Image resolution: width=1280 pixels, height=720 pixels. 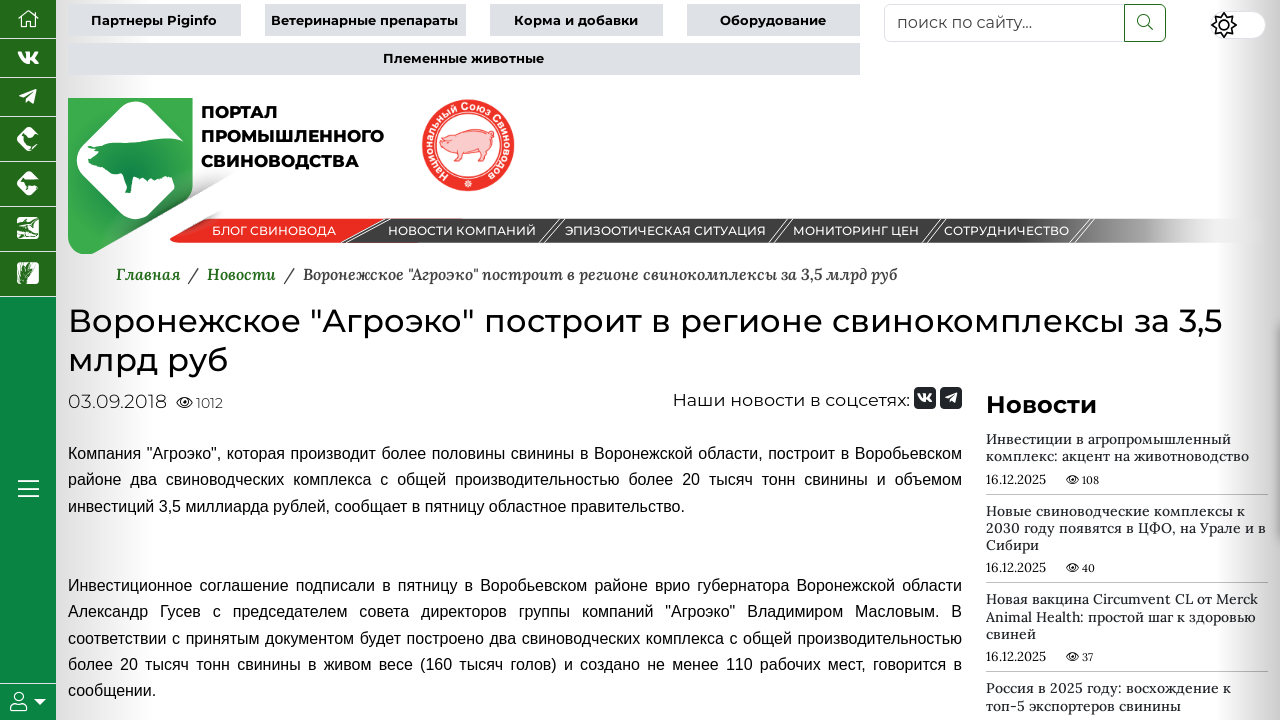 I want to click on [Портал промышленного птицеводства], so click(x=28, y=139).